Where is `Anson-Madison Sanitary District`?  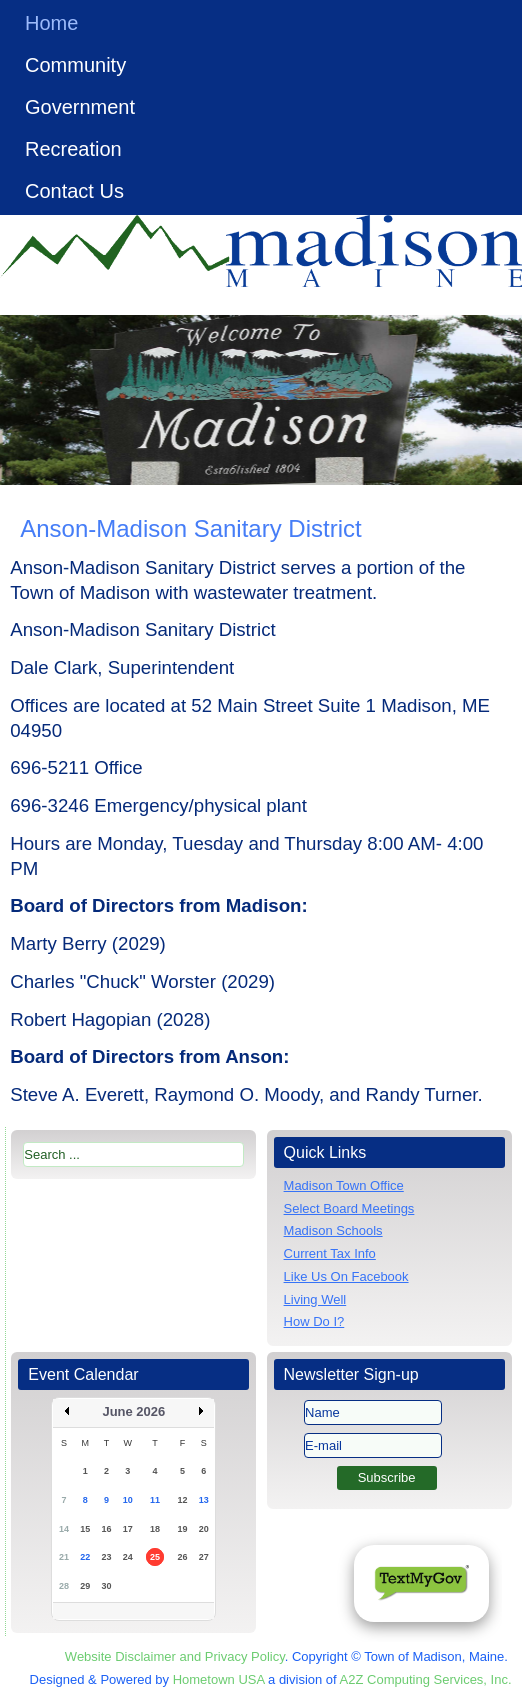 Anson-Madison Sanitary District is located at coordinates (190, 528).